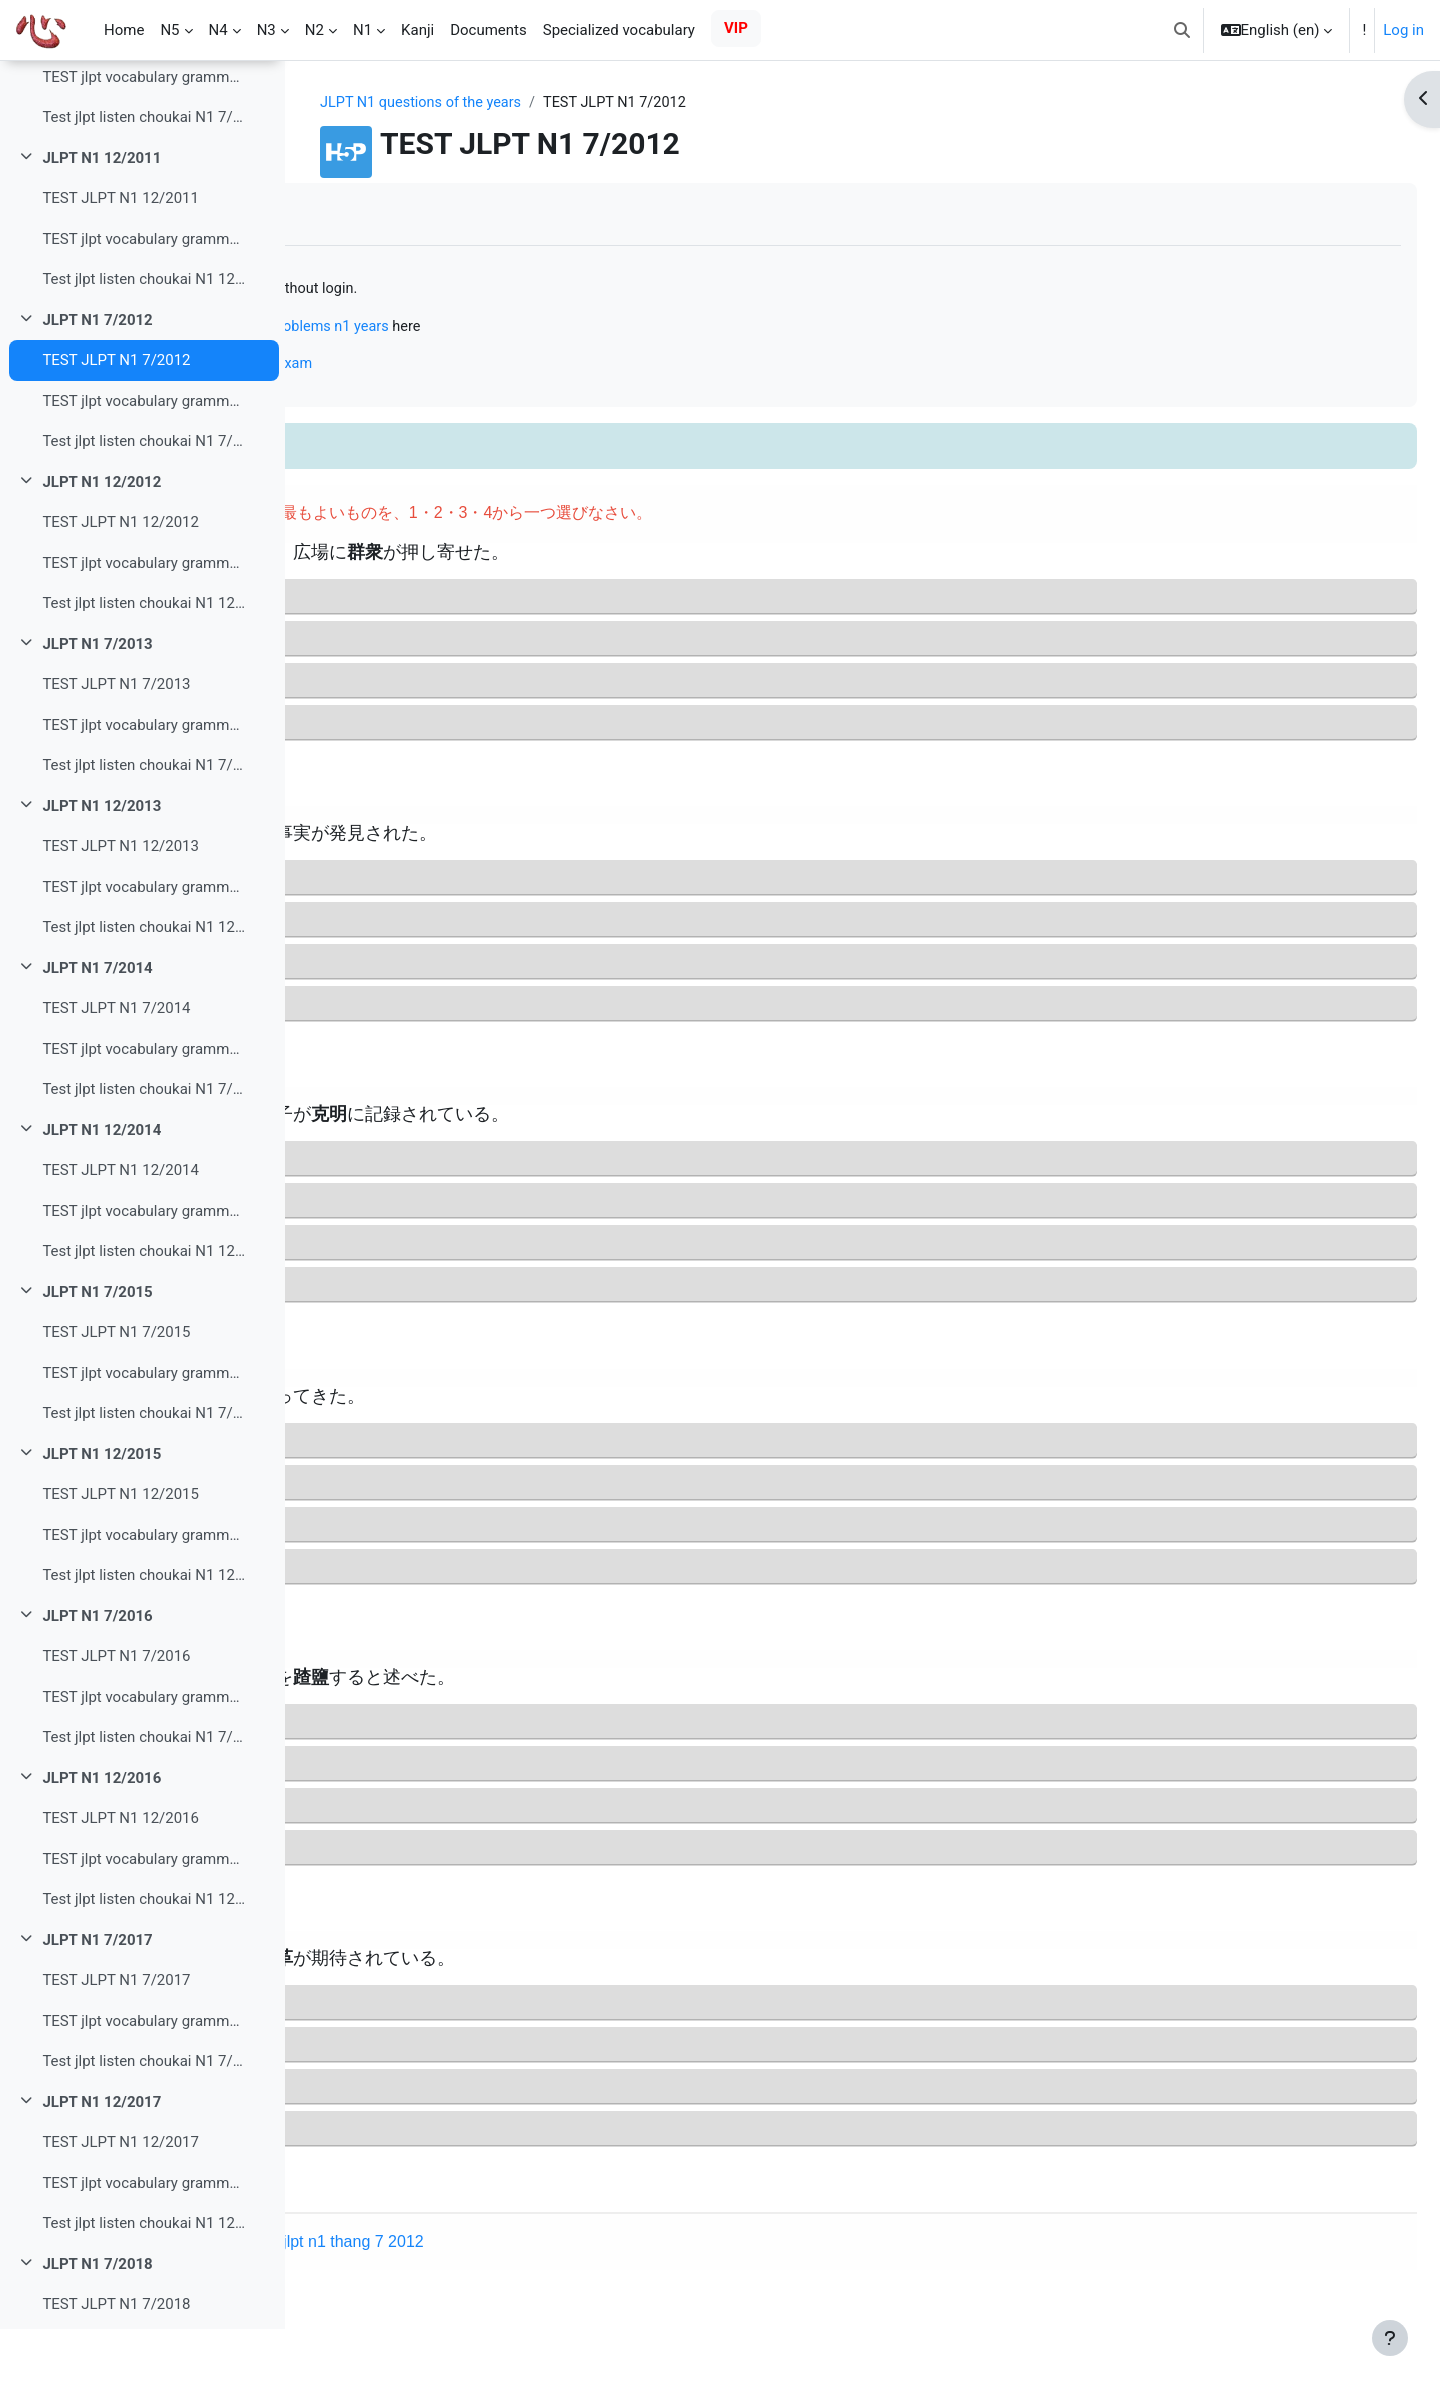 The height and width of the screenshot is (2388, 1440). I want to click on TEST jlpt vocabulary grammar read N1 12/2015, so click(143, 1594).